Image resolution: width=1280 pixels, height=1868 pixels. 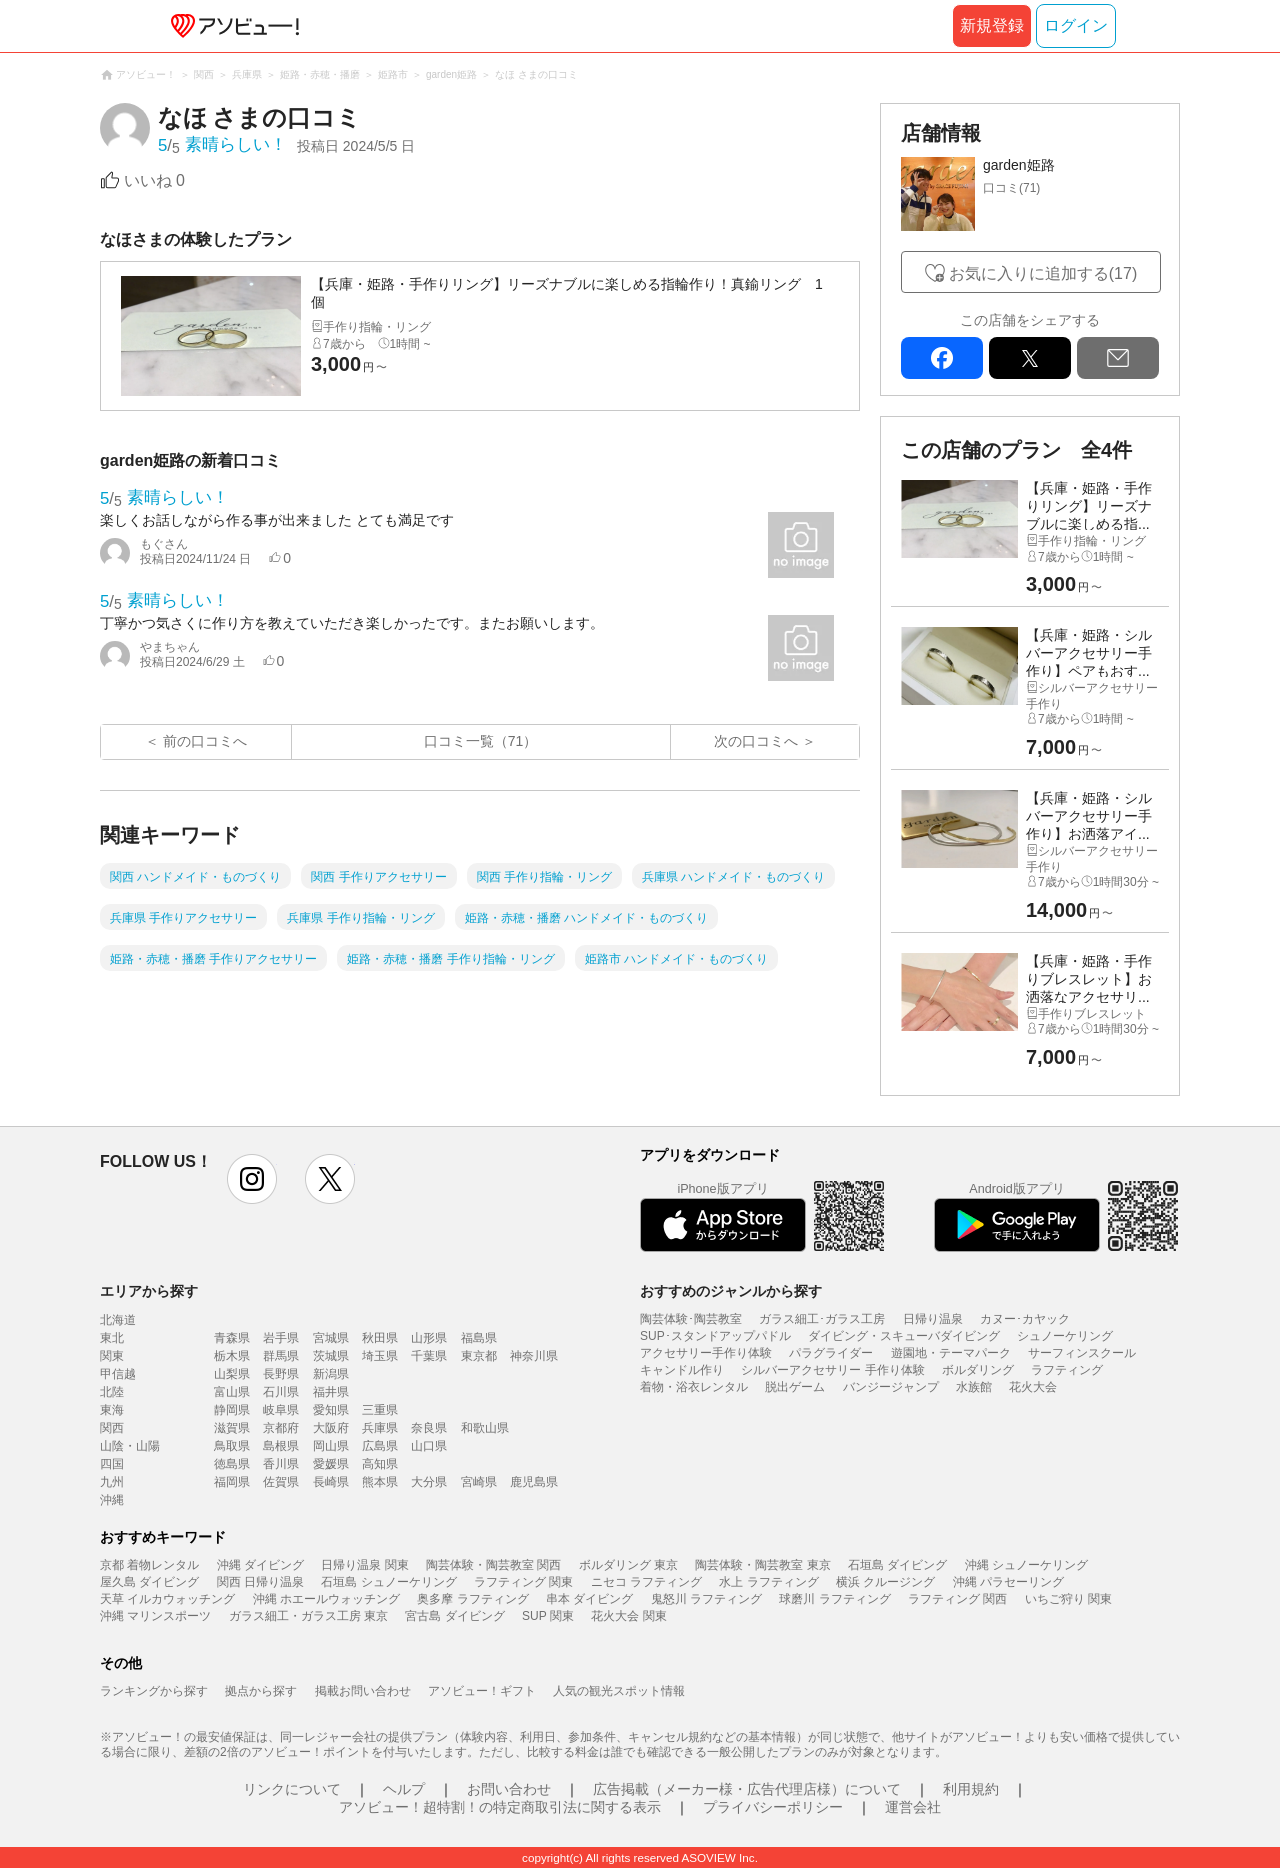 I want to click on ボルダリング 東京, so click(x=628, y=1565).